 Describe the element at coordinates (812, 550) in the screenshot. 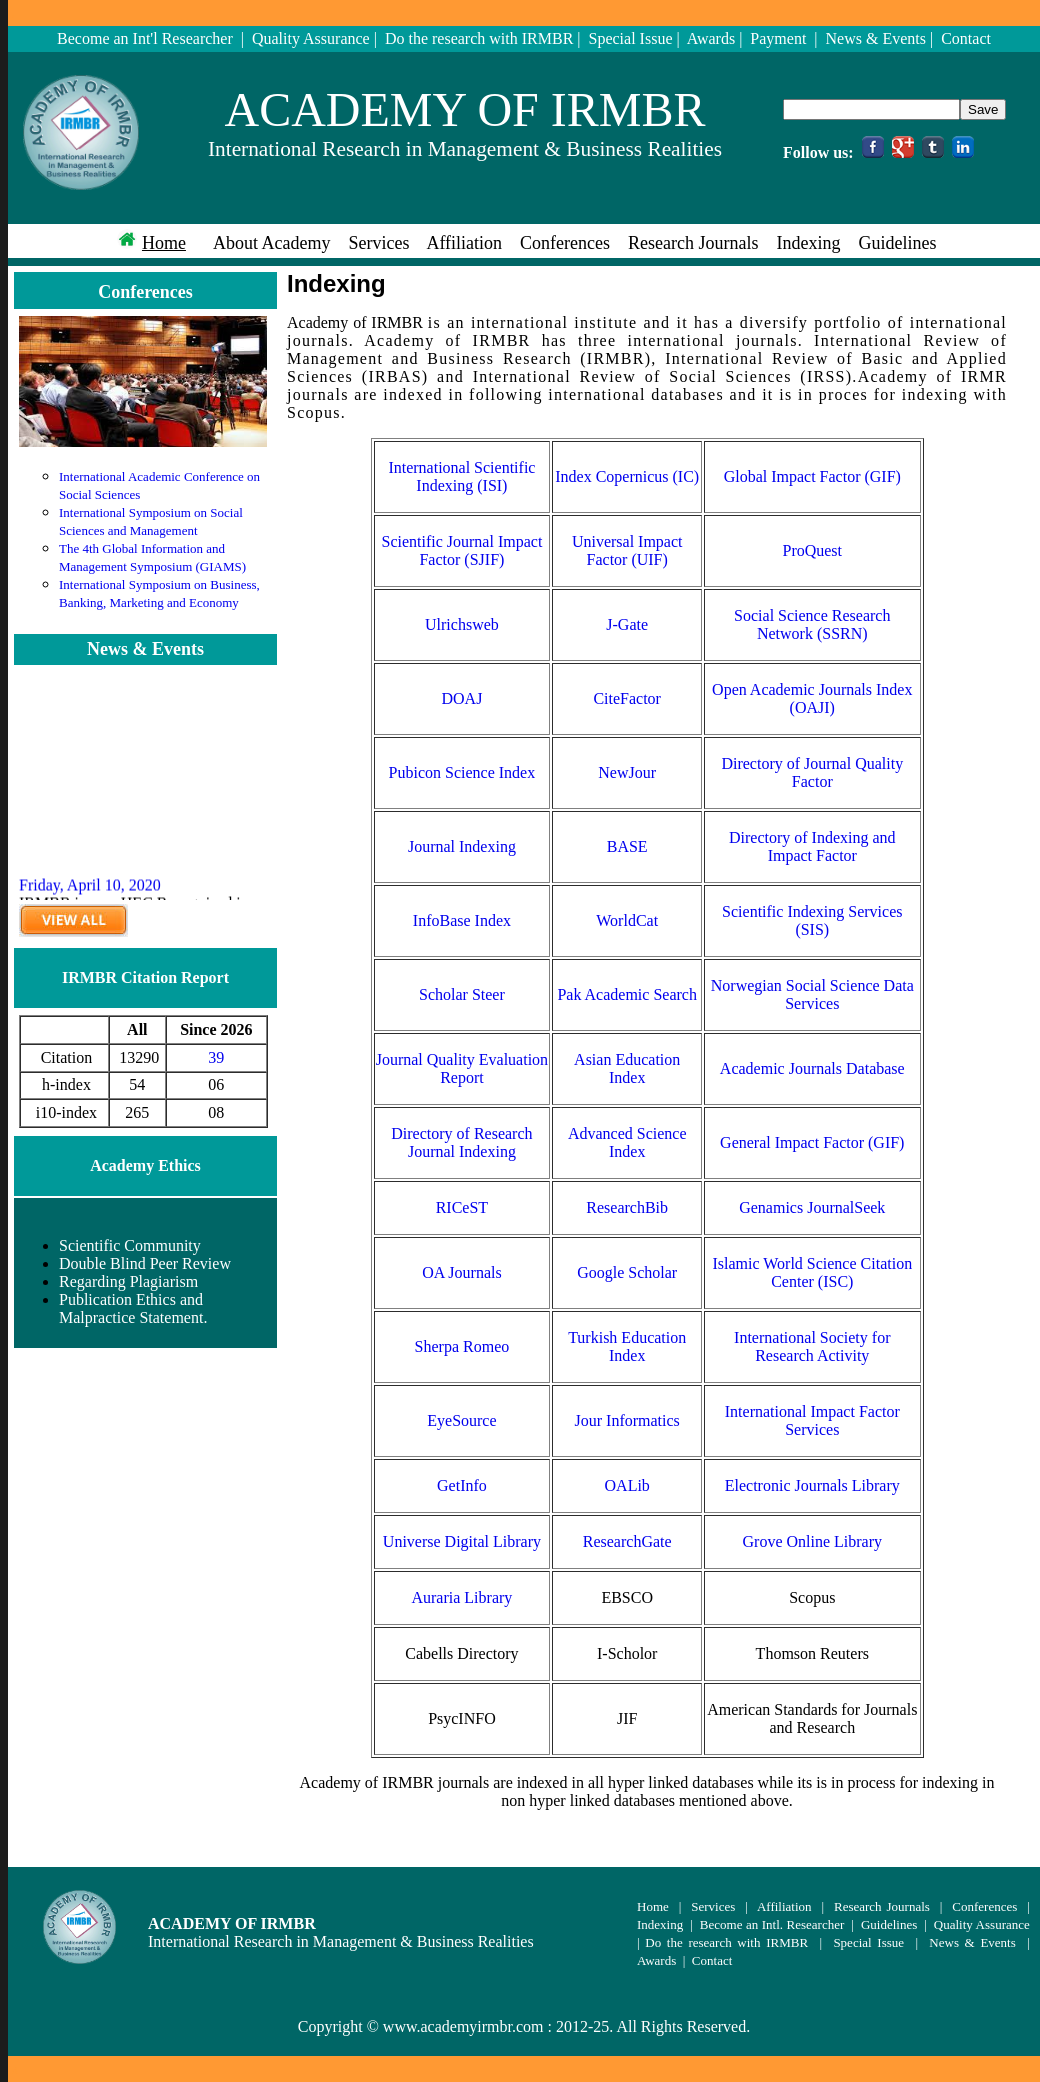

I see `ProQuest` at that location.